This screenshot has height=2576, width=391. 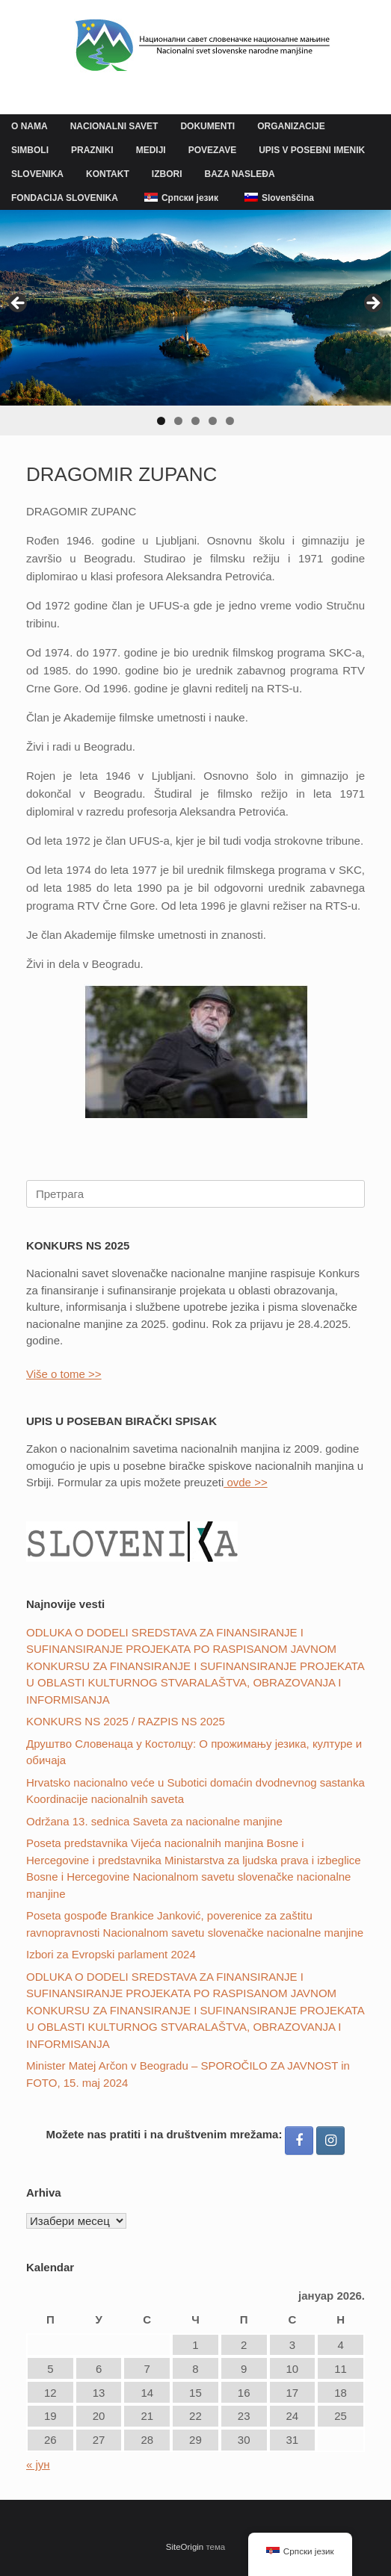 I want to click on MEDIJI, so click(x=151, y=150).